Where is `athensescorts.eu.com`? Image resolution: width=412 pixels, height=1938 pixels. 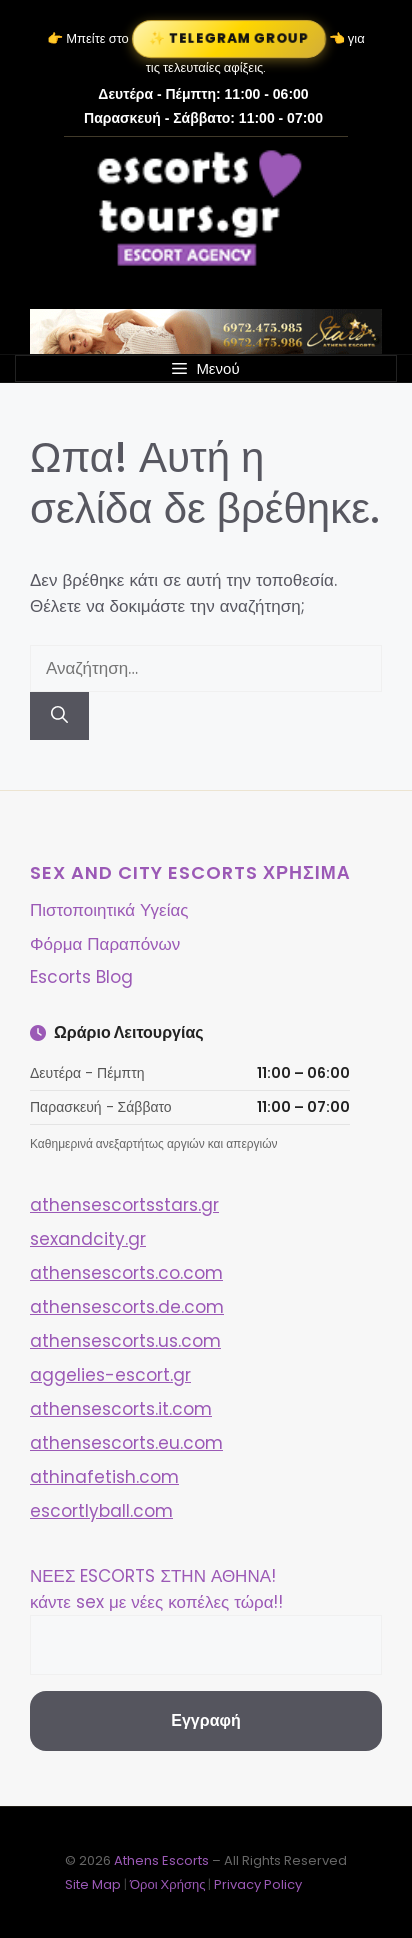 athensescorts.eu.com is located at coordinates (126, 1443).